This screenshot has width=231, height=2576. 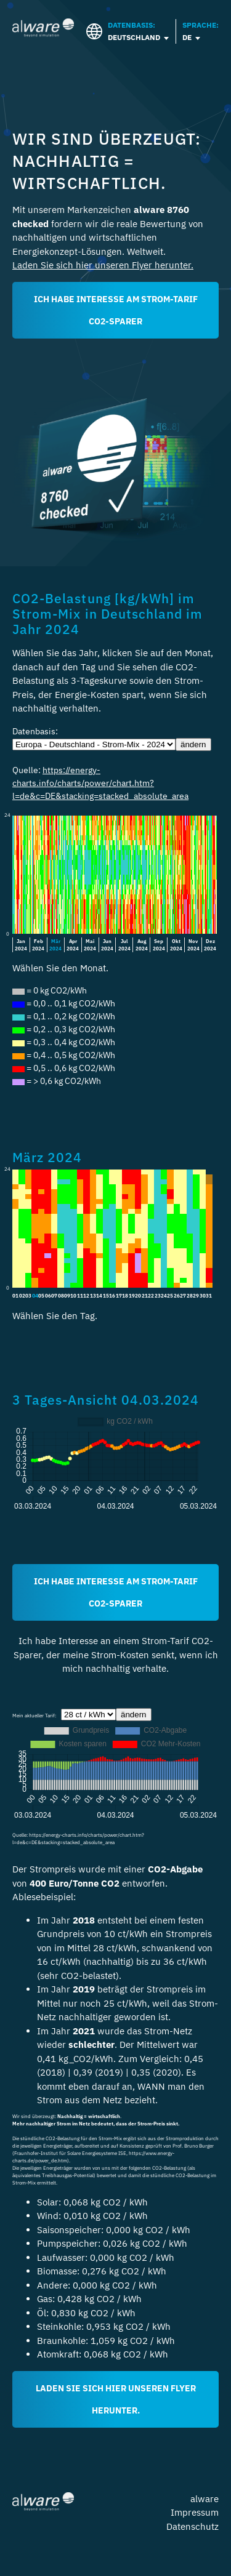 I want to click on Jul2024, so click(x=124, y=945).